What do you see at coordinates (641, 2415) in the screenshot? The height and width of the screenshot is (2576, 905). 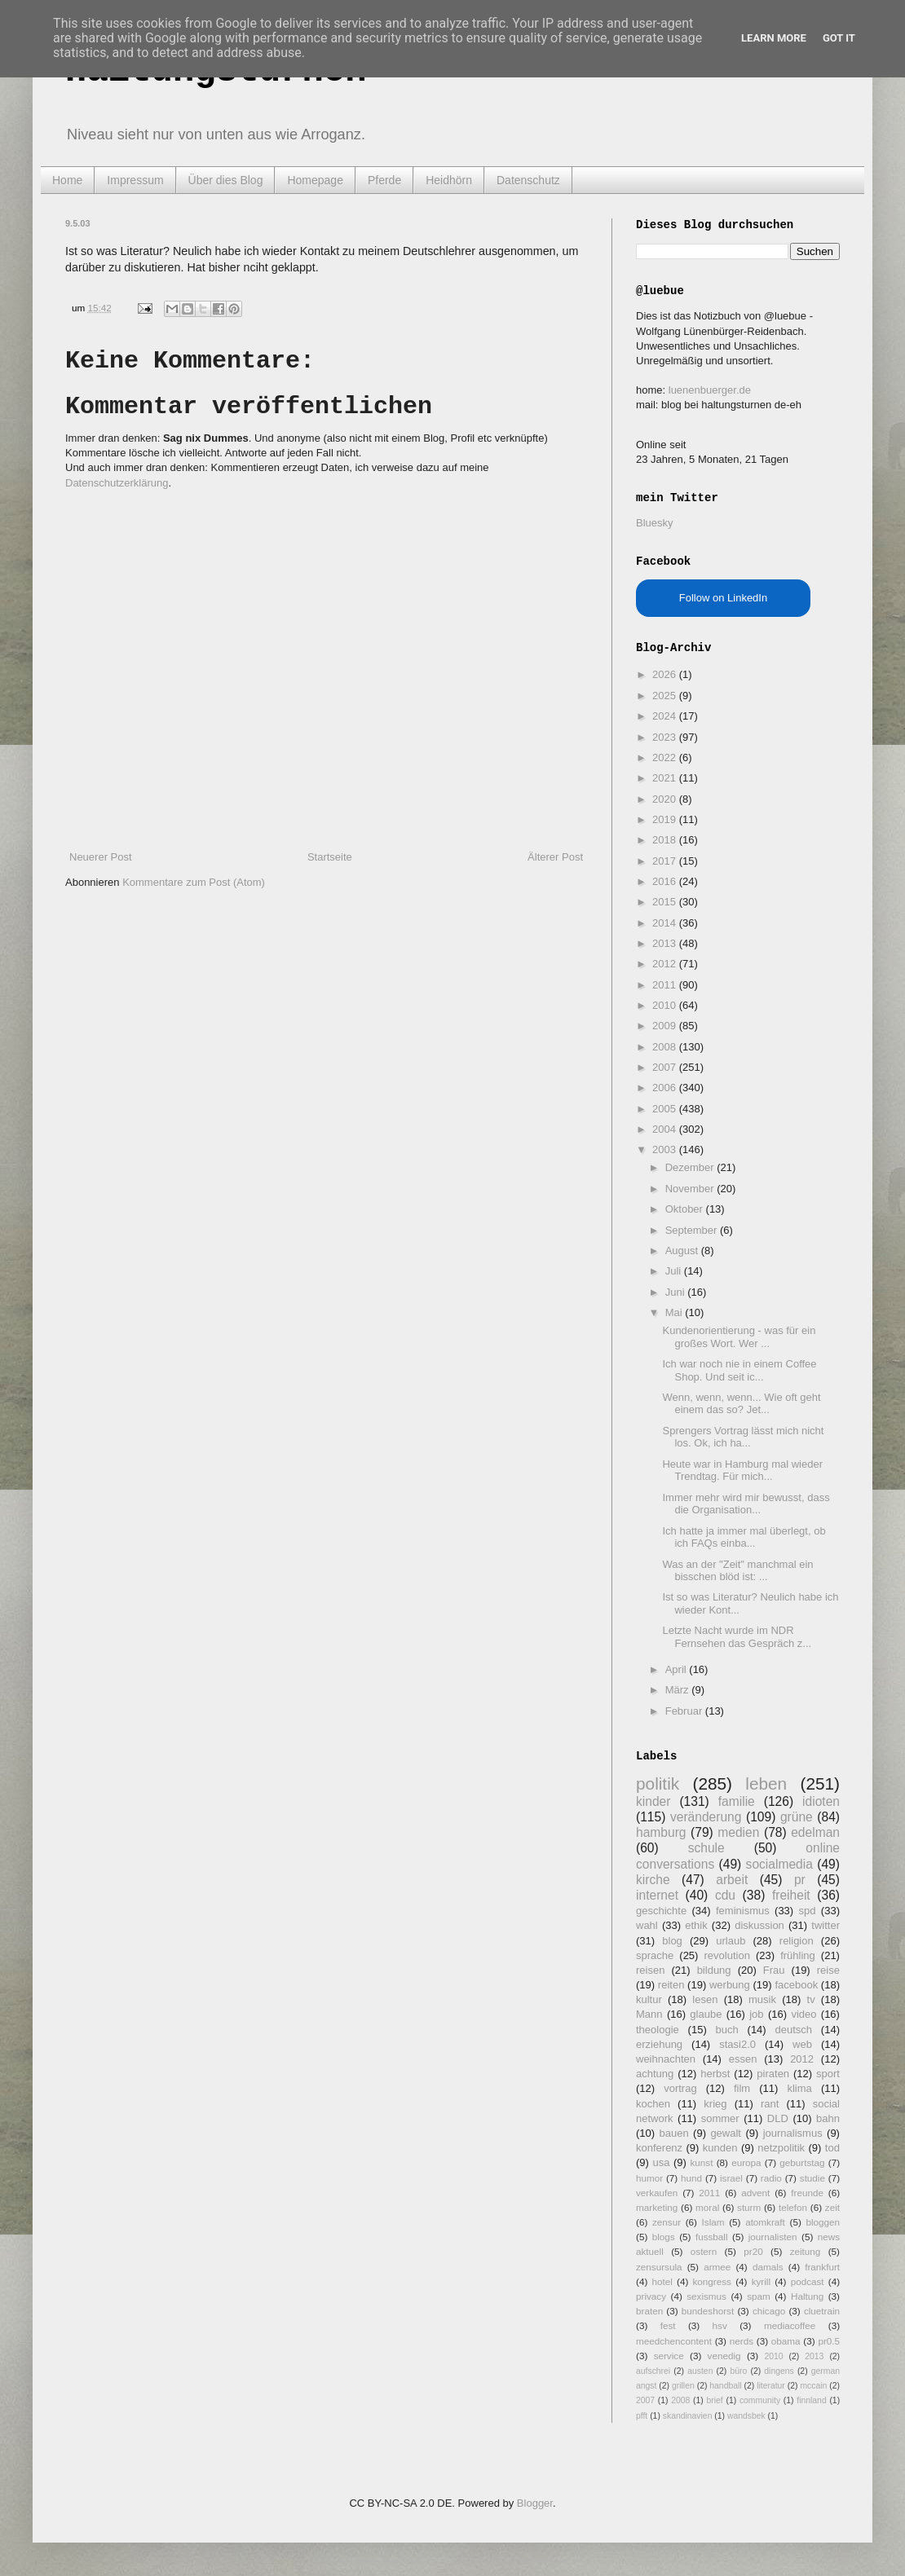 I see `pfft` at bounding box center [641, 2415].